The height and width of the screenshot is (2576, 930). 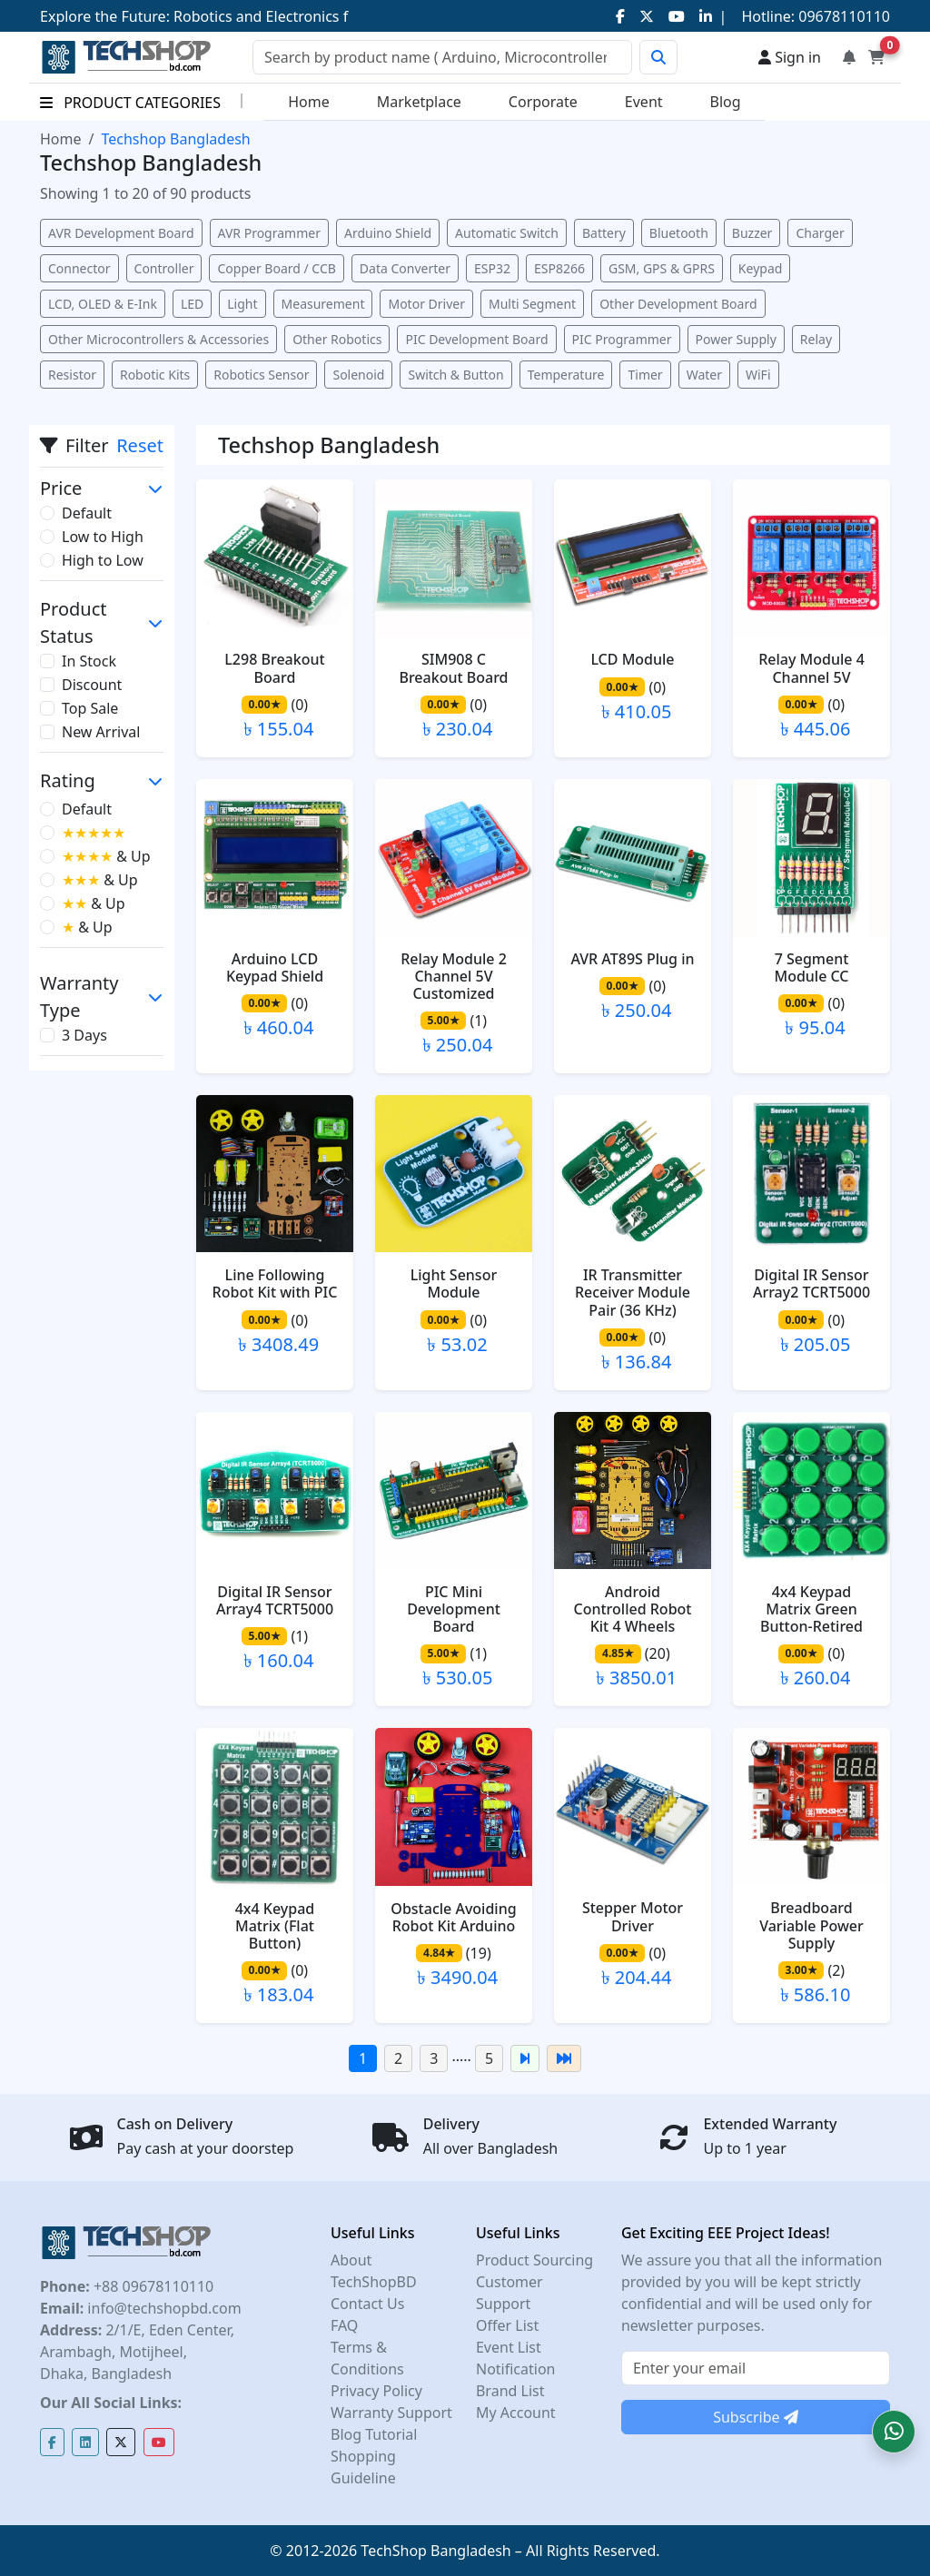 I want to click on Battery, so click(x=604, y=233).